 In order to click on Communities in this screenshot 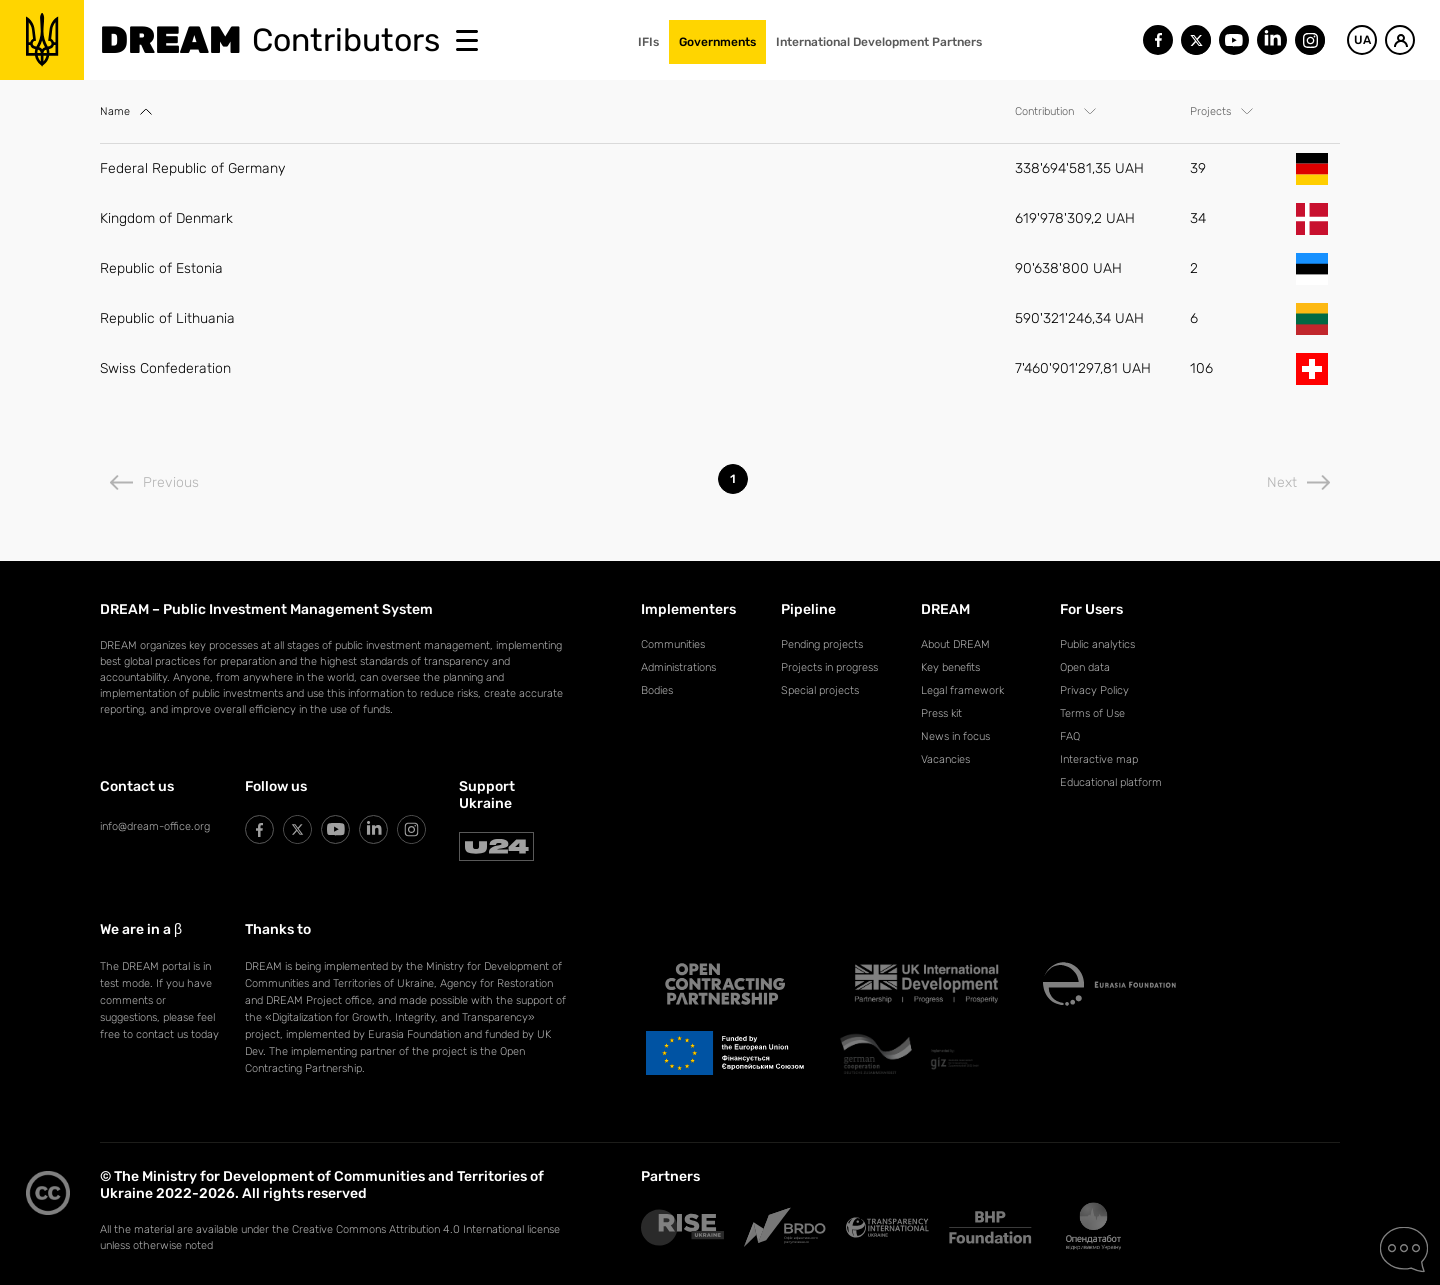, I will do `click(673, 644)`.